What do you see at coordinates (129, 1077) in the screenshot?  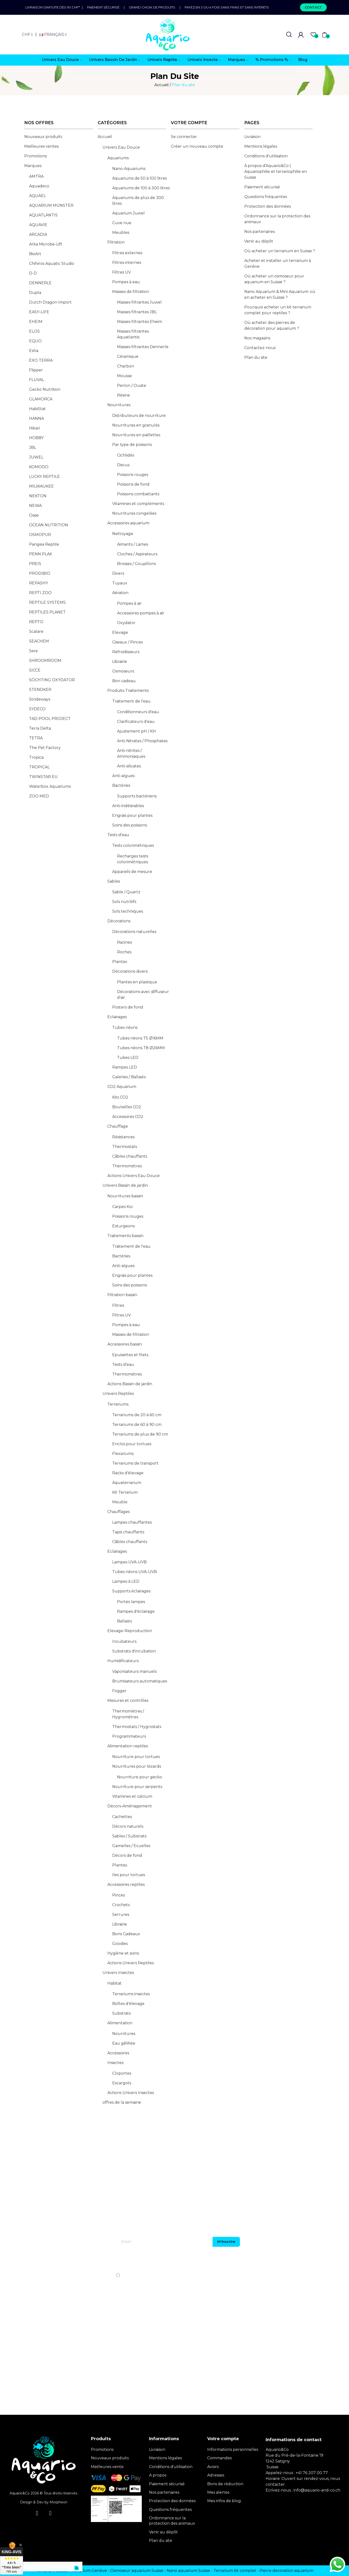 I see `Galeries / Ballasts` at bounding box center [129, 1077].